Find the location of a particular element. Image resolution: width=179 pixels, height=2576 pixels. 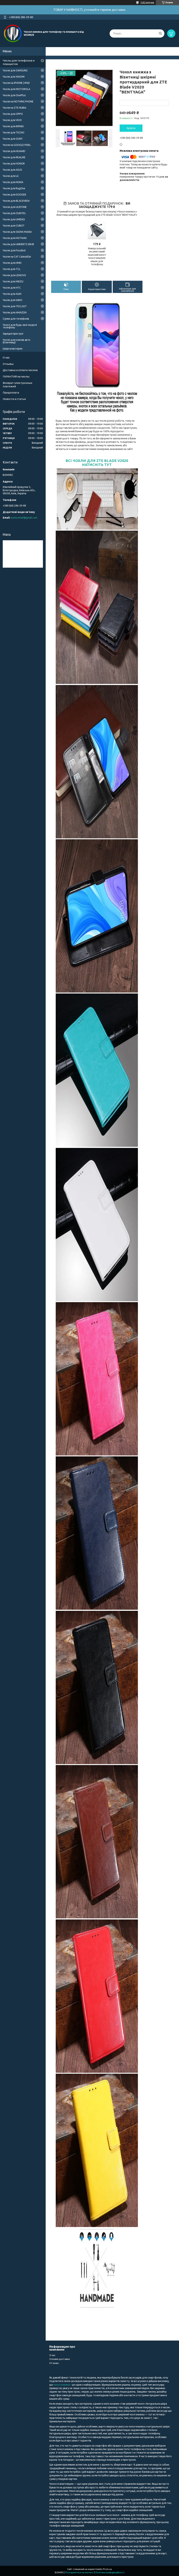

Чохли для TCL is located at coordinates (11, 269).